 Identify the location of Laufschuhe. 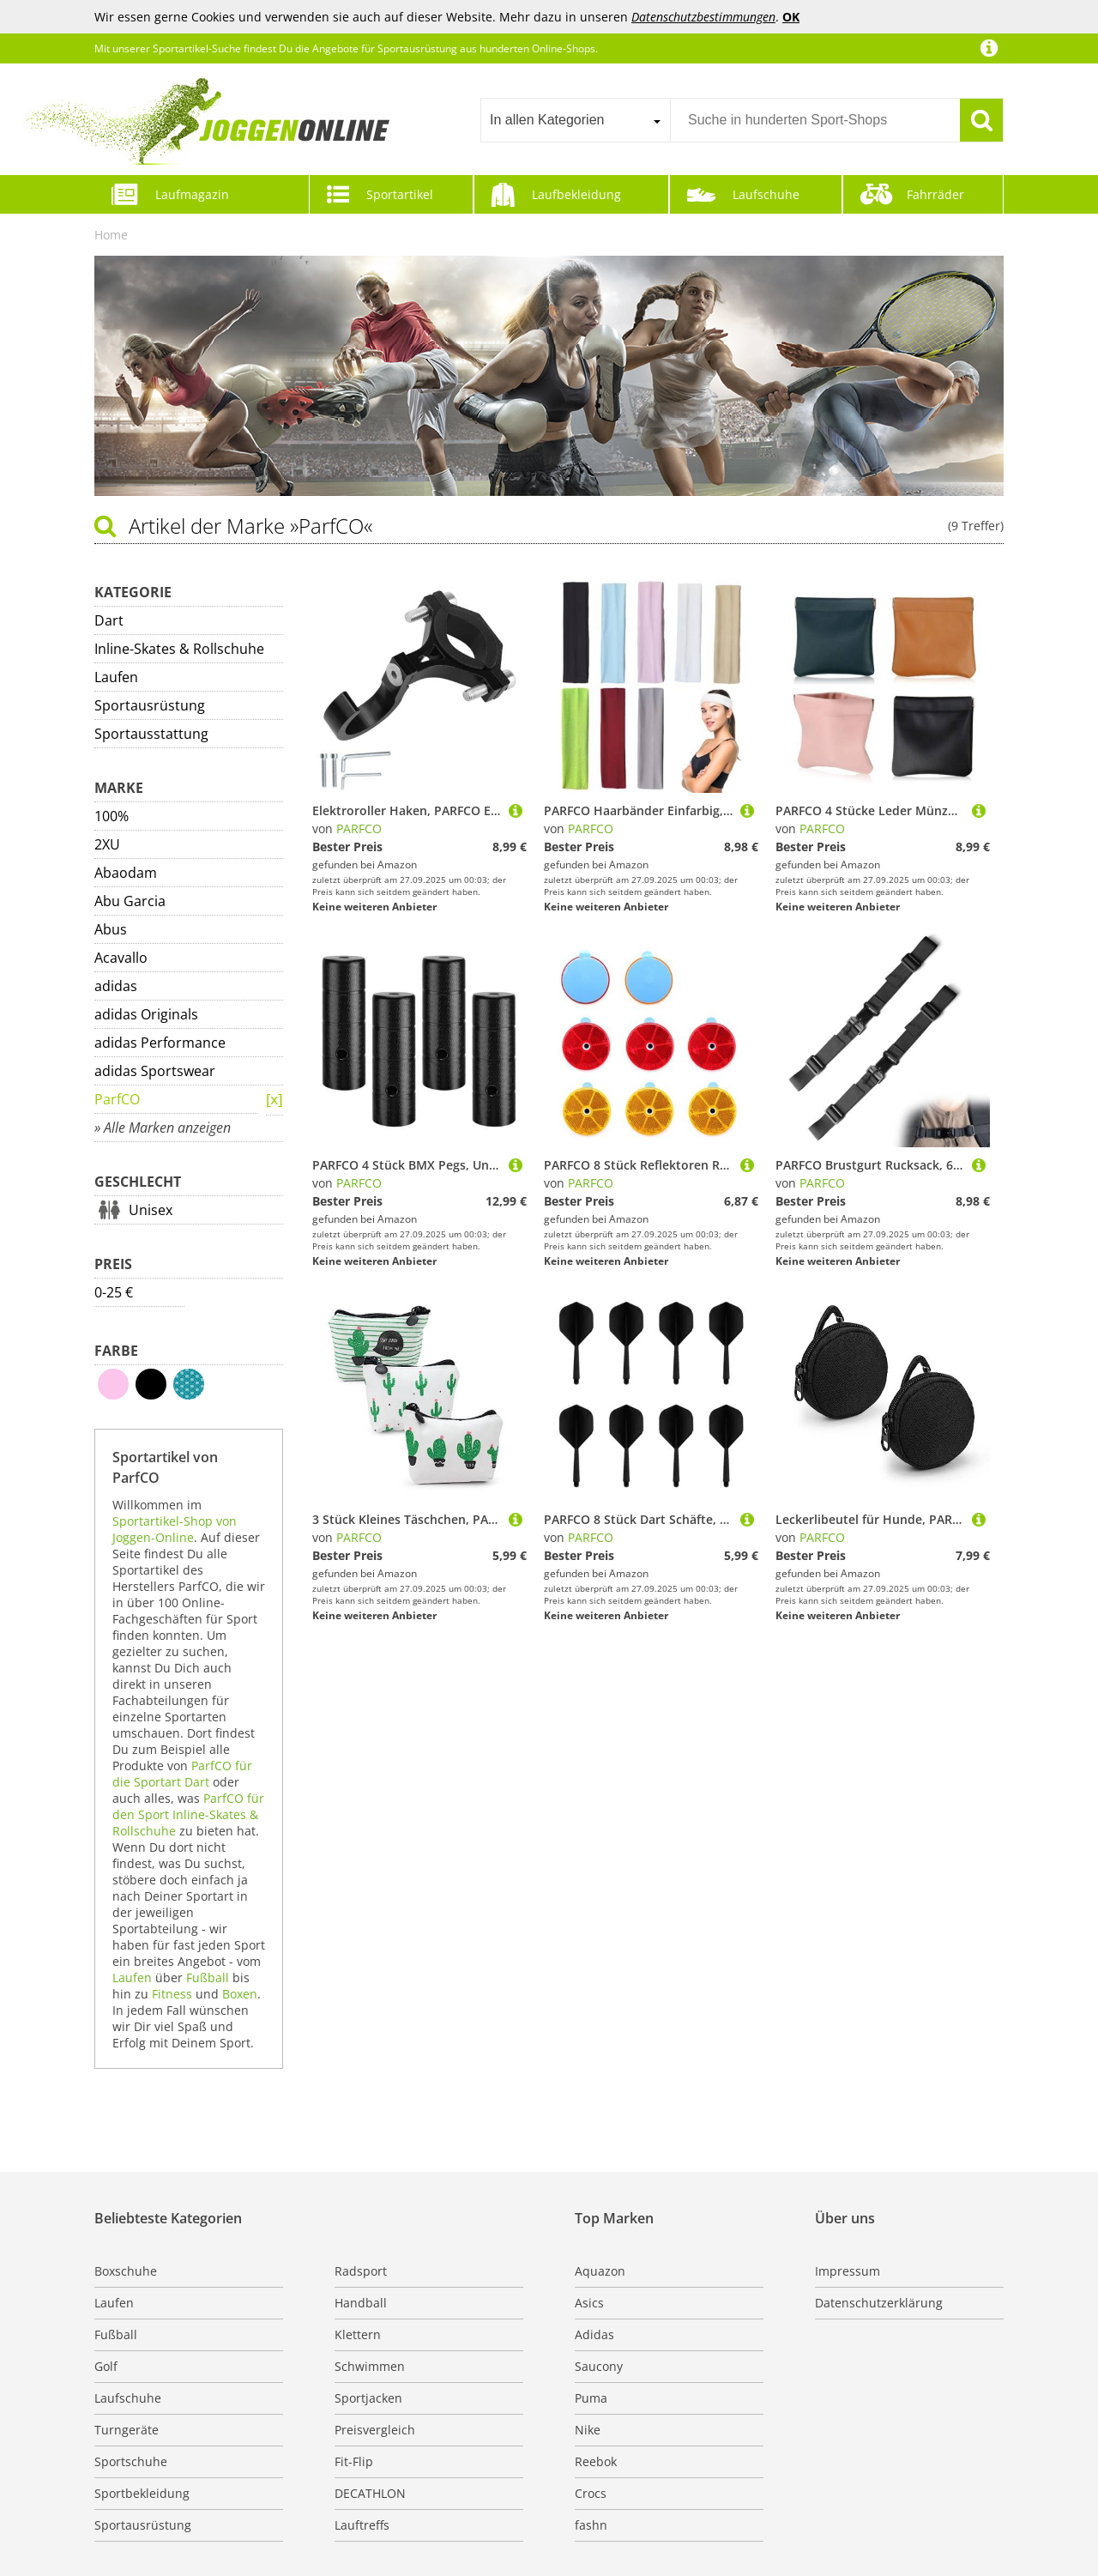
(766, 194).